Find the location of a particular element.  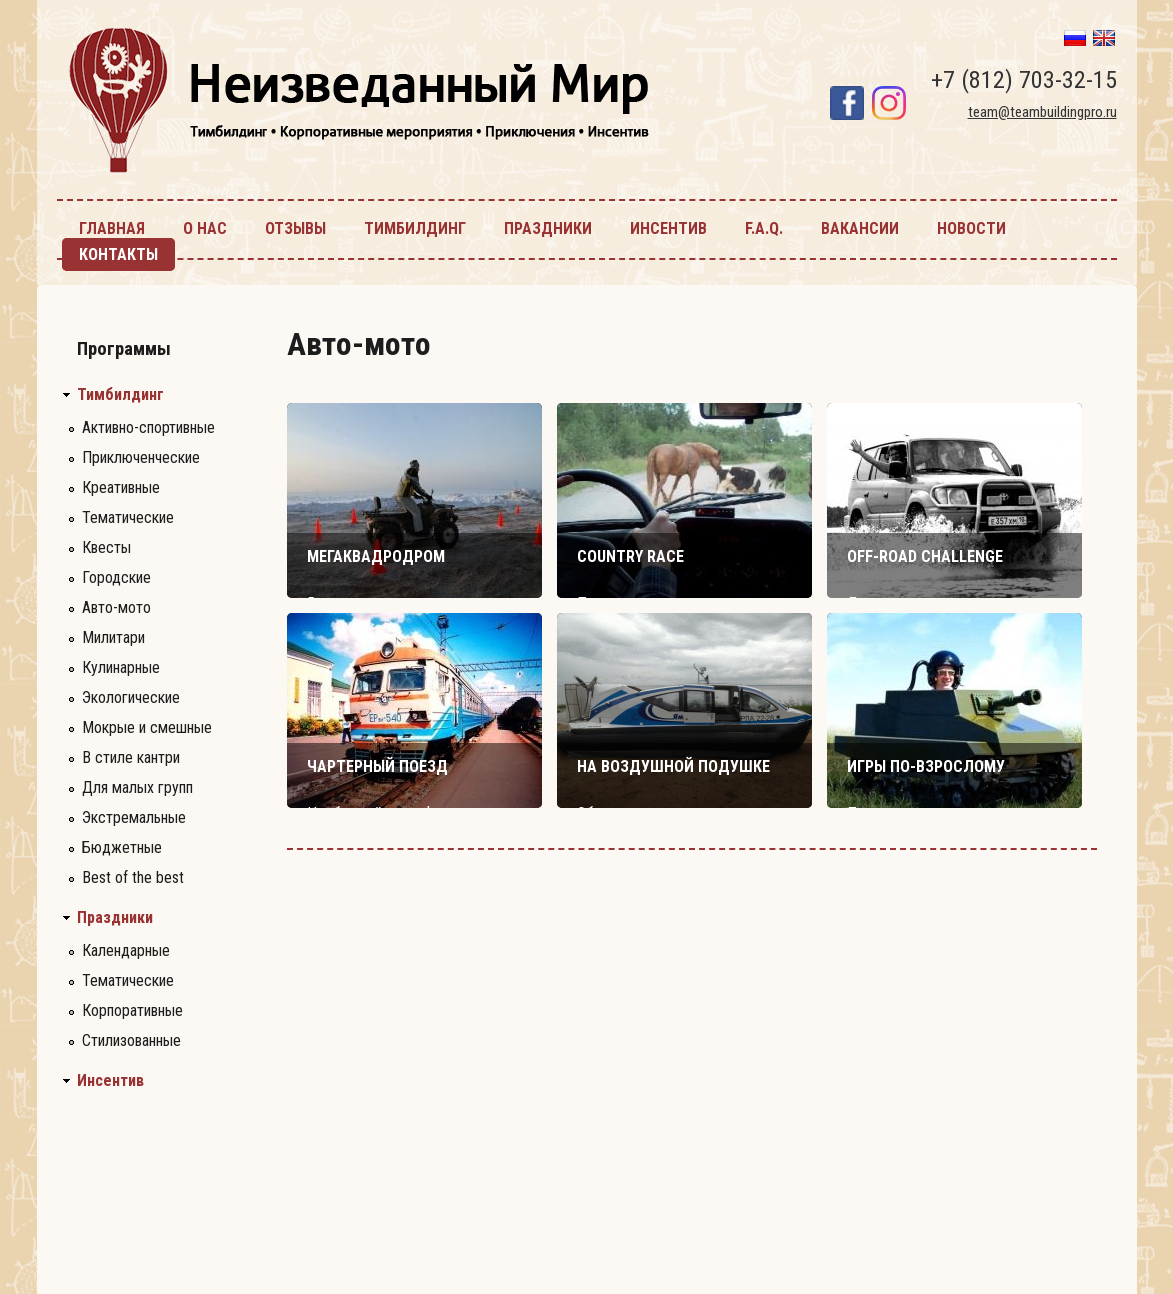

Экологические is located at coordinates (131, 697).